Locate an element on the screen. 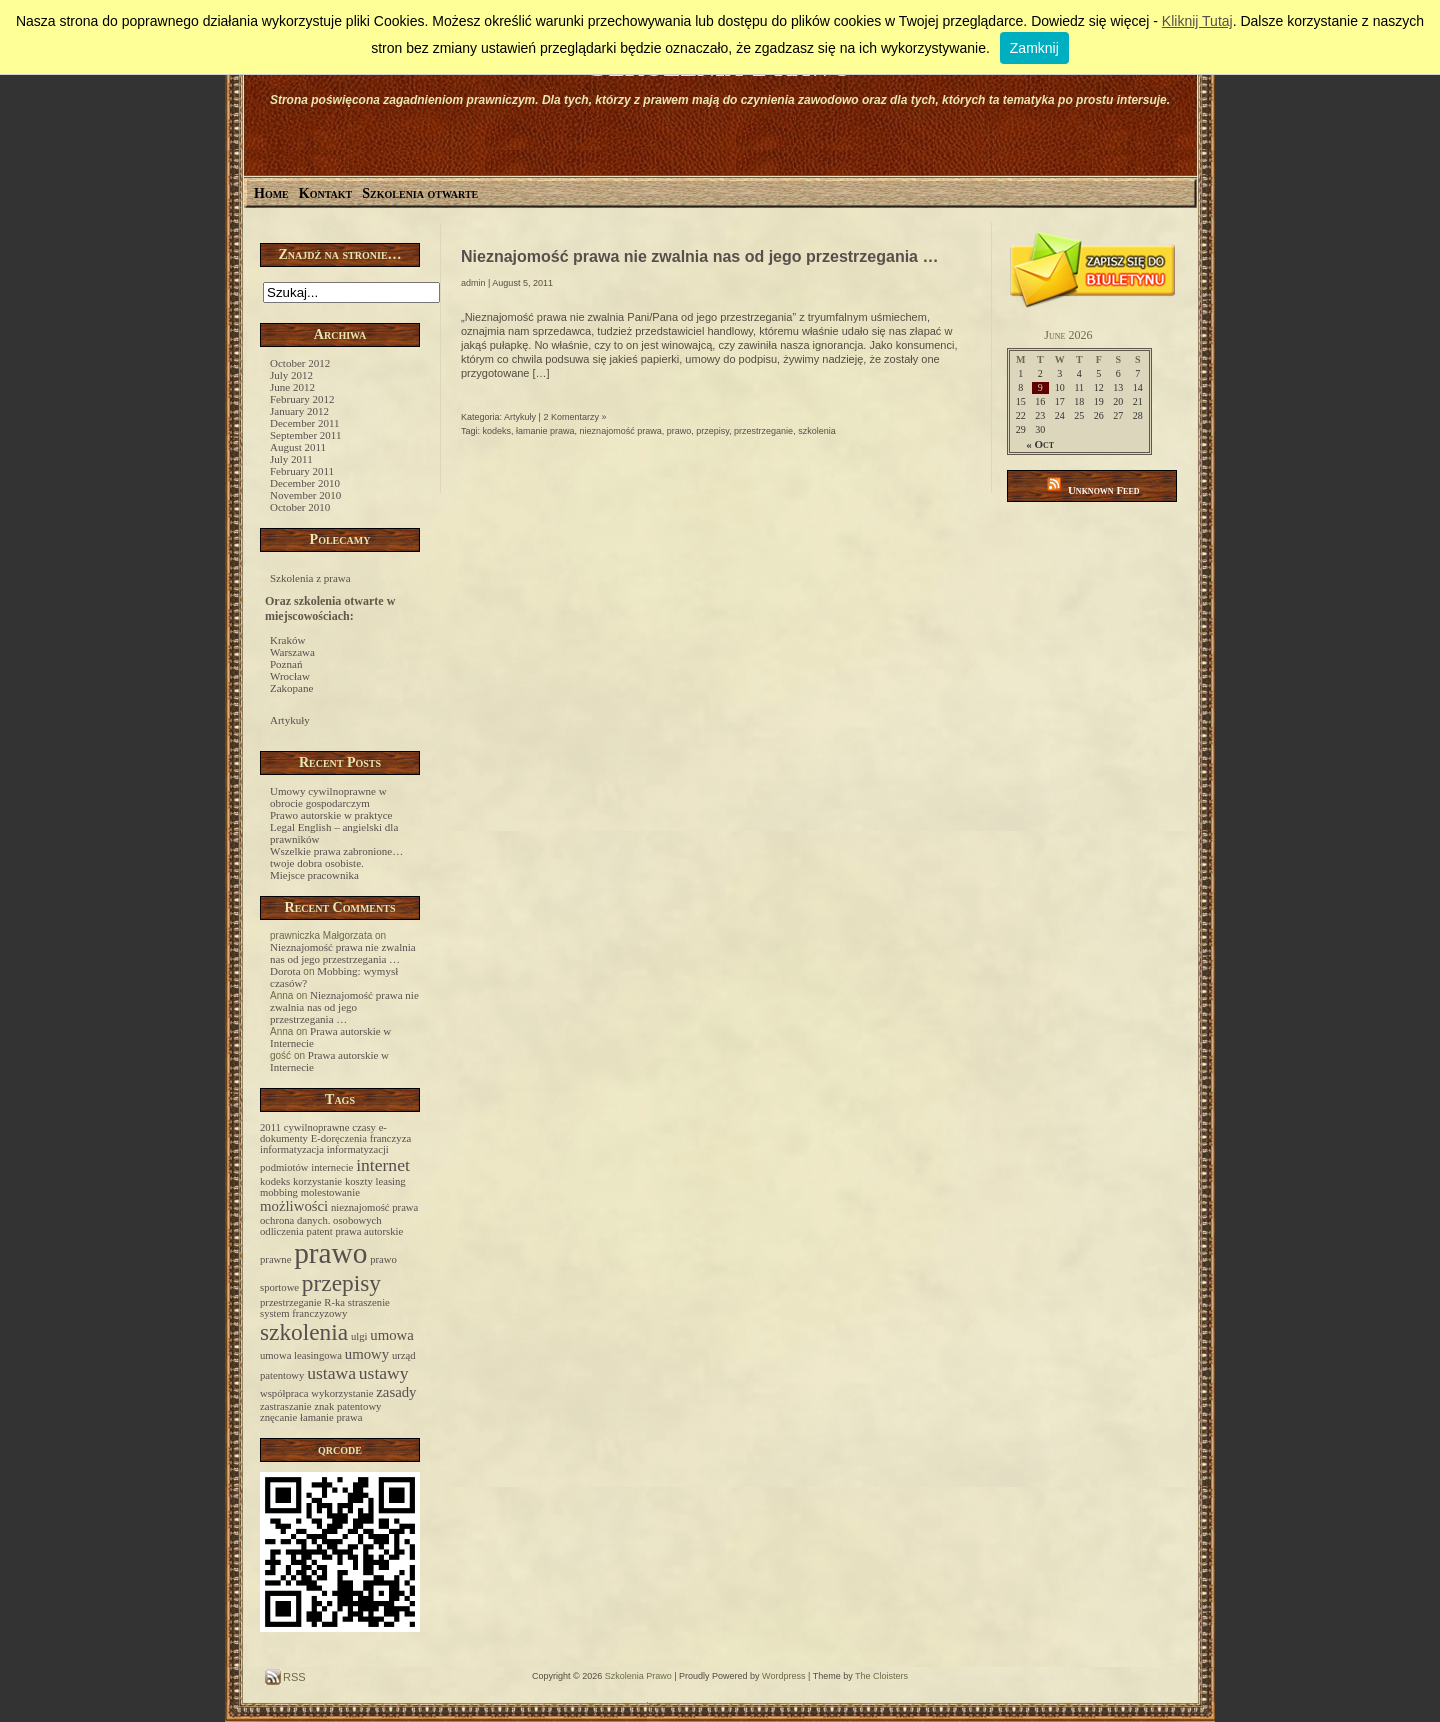  znak patentowy [znak patentowy (1 item)] is located at coordinates (347, 1406).